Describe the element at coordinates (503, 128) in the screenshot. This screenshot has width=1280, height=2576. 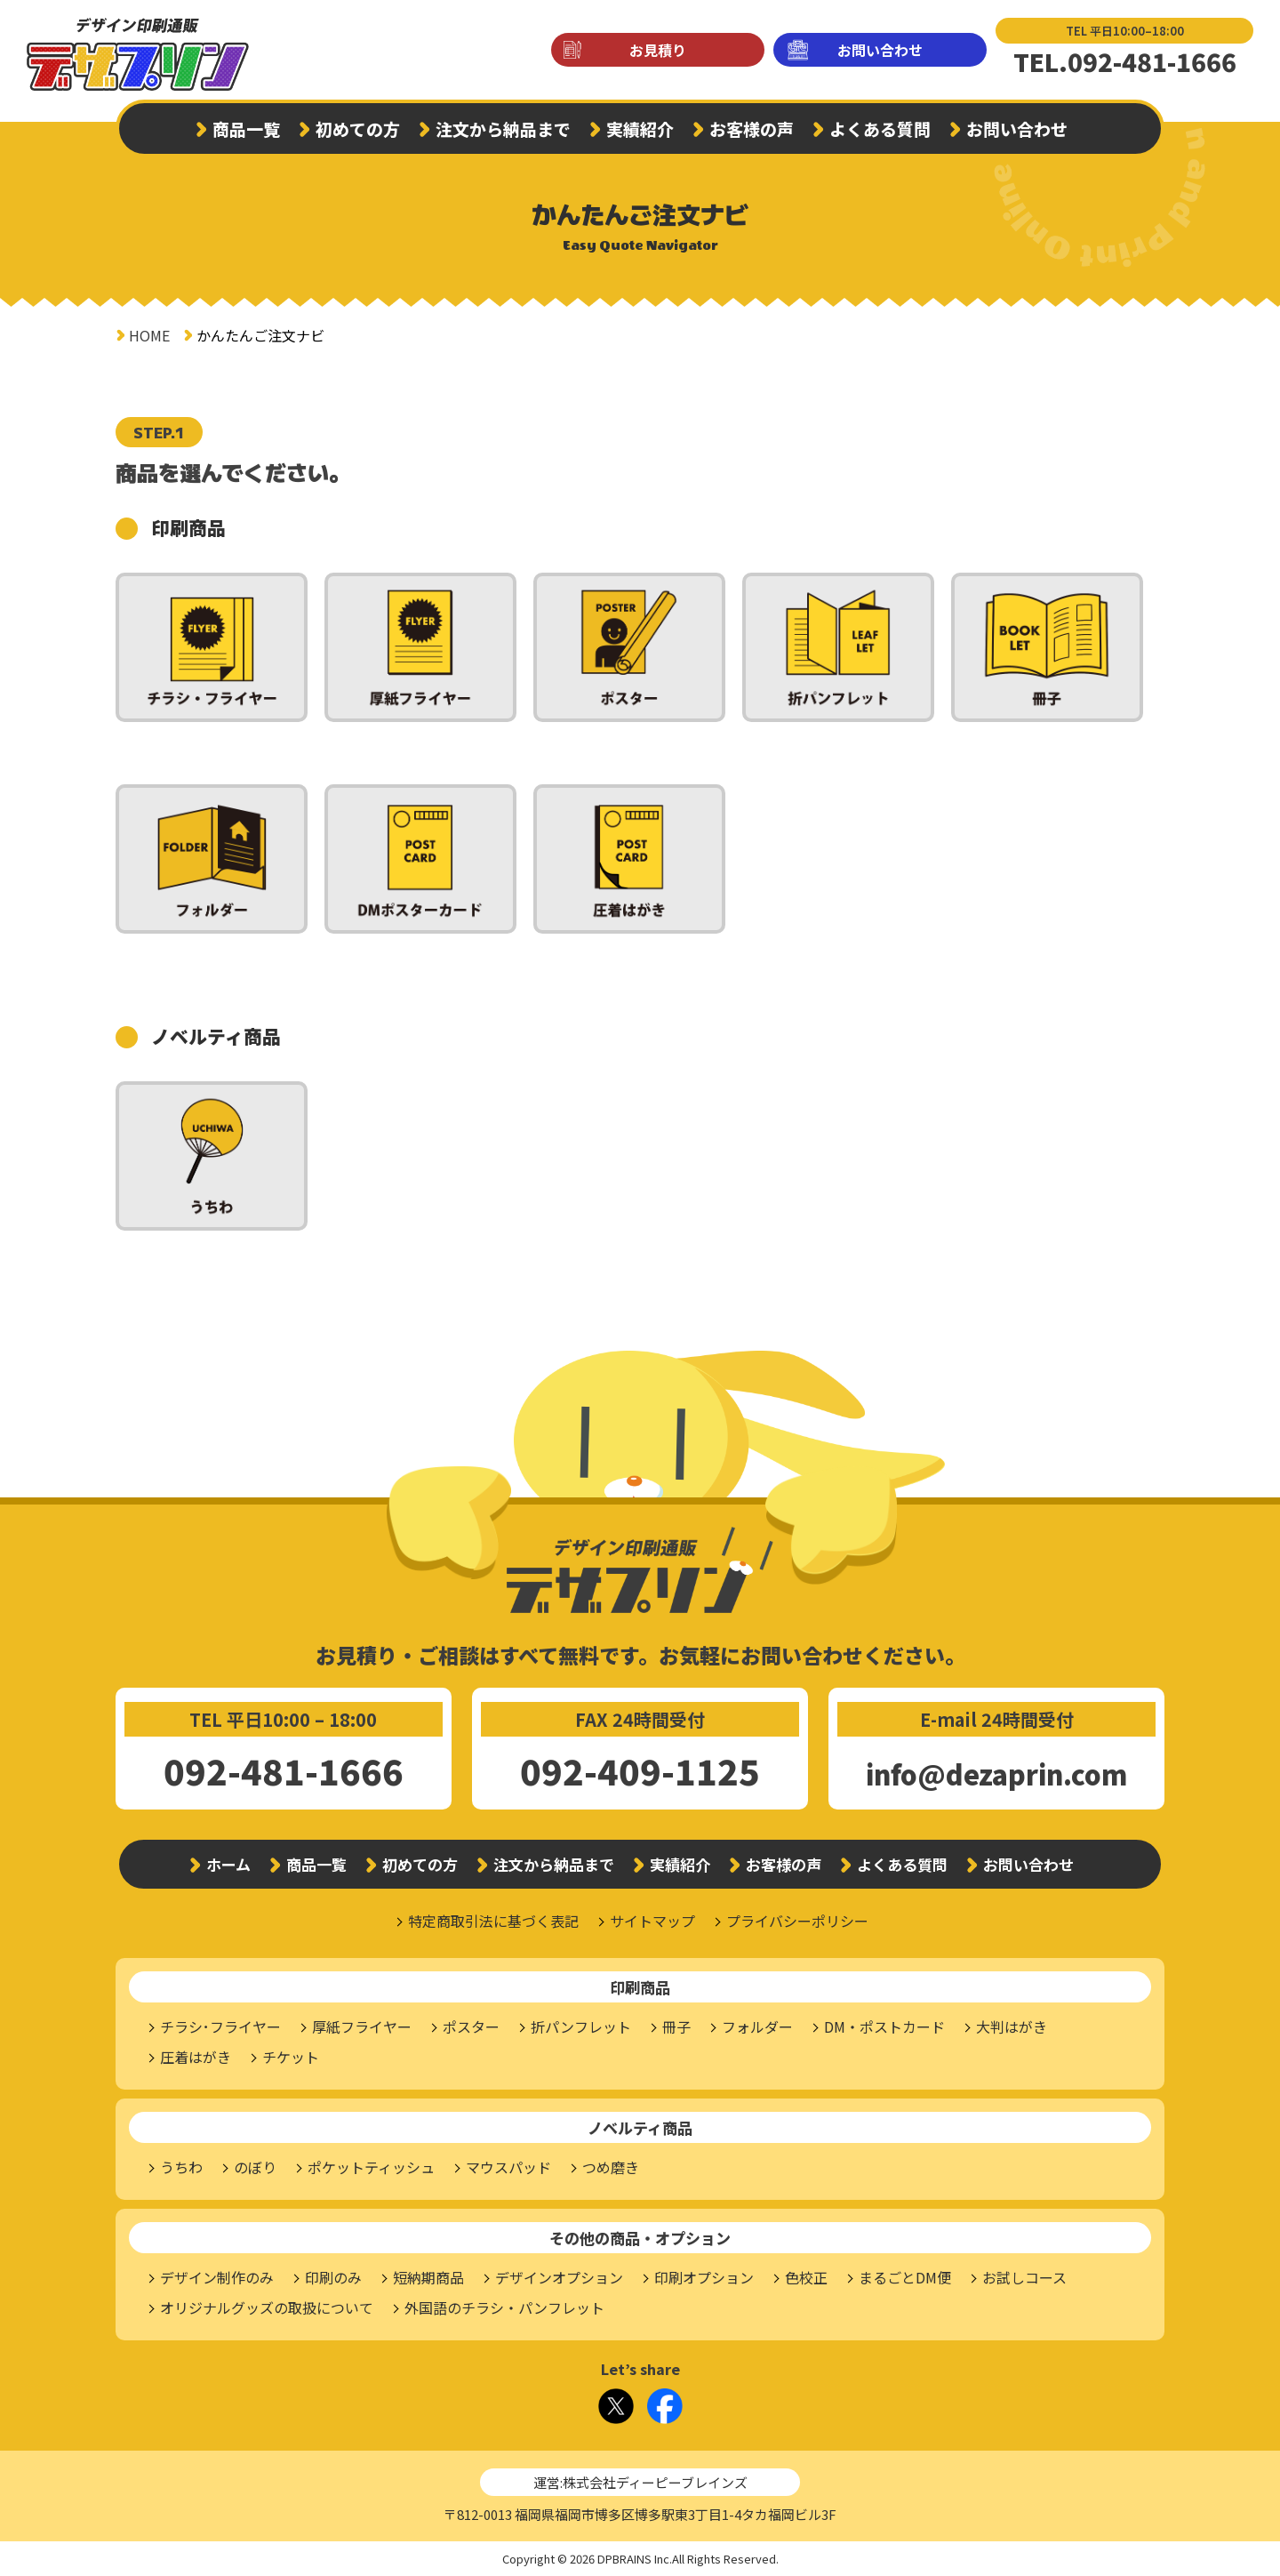
I see `注文から納品まで` at that location.